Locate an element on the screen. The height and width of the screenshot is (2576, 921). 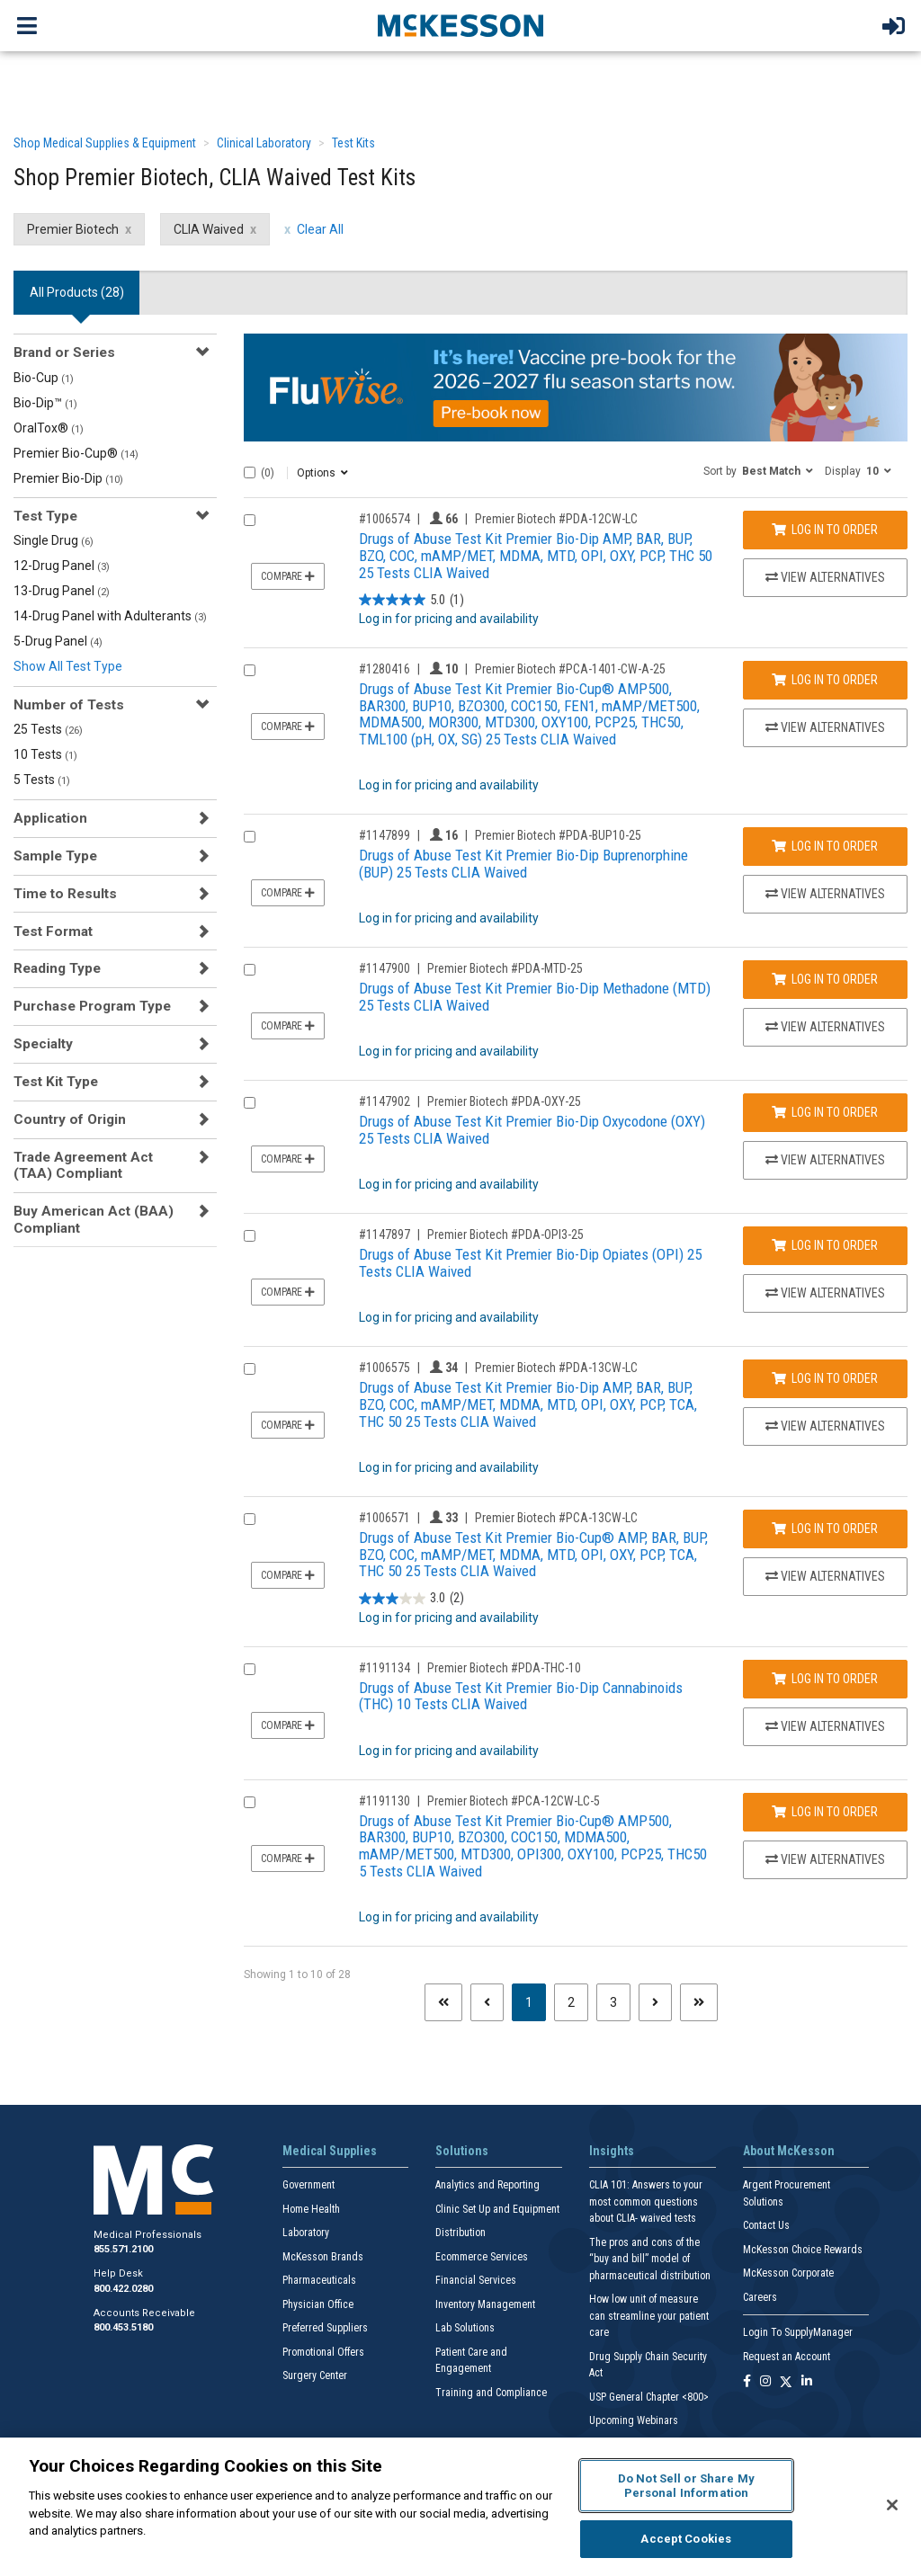
Surgery Center is located at coordinates (314, 2375).